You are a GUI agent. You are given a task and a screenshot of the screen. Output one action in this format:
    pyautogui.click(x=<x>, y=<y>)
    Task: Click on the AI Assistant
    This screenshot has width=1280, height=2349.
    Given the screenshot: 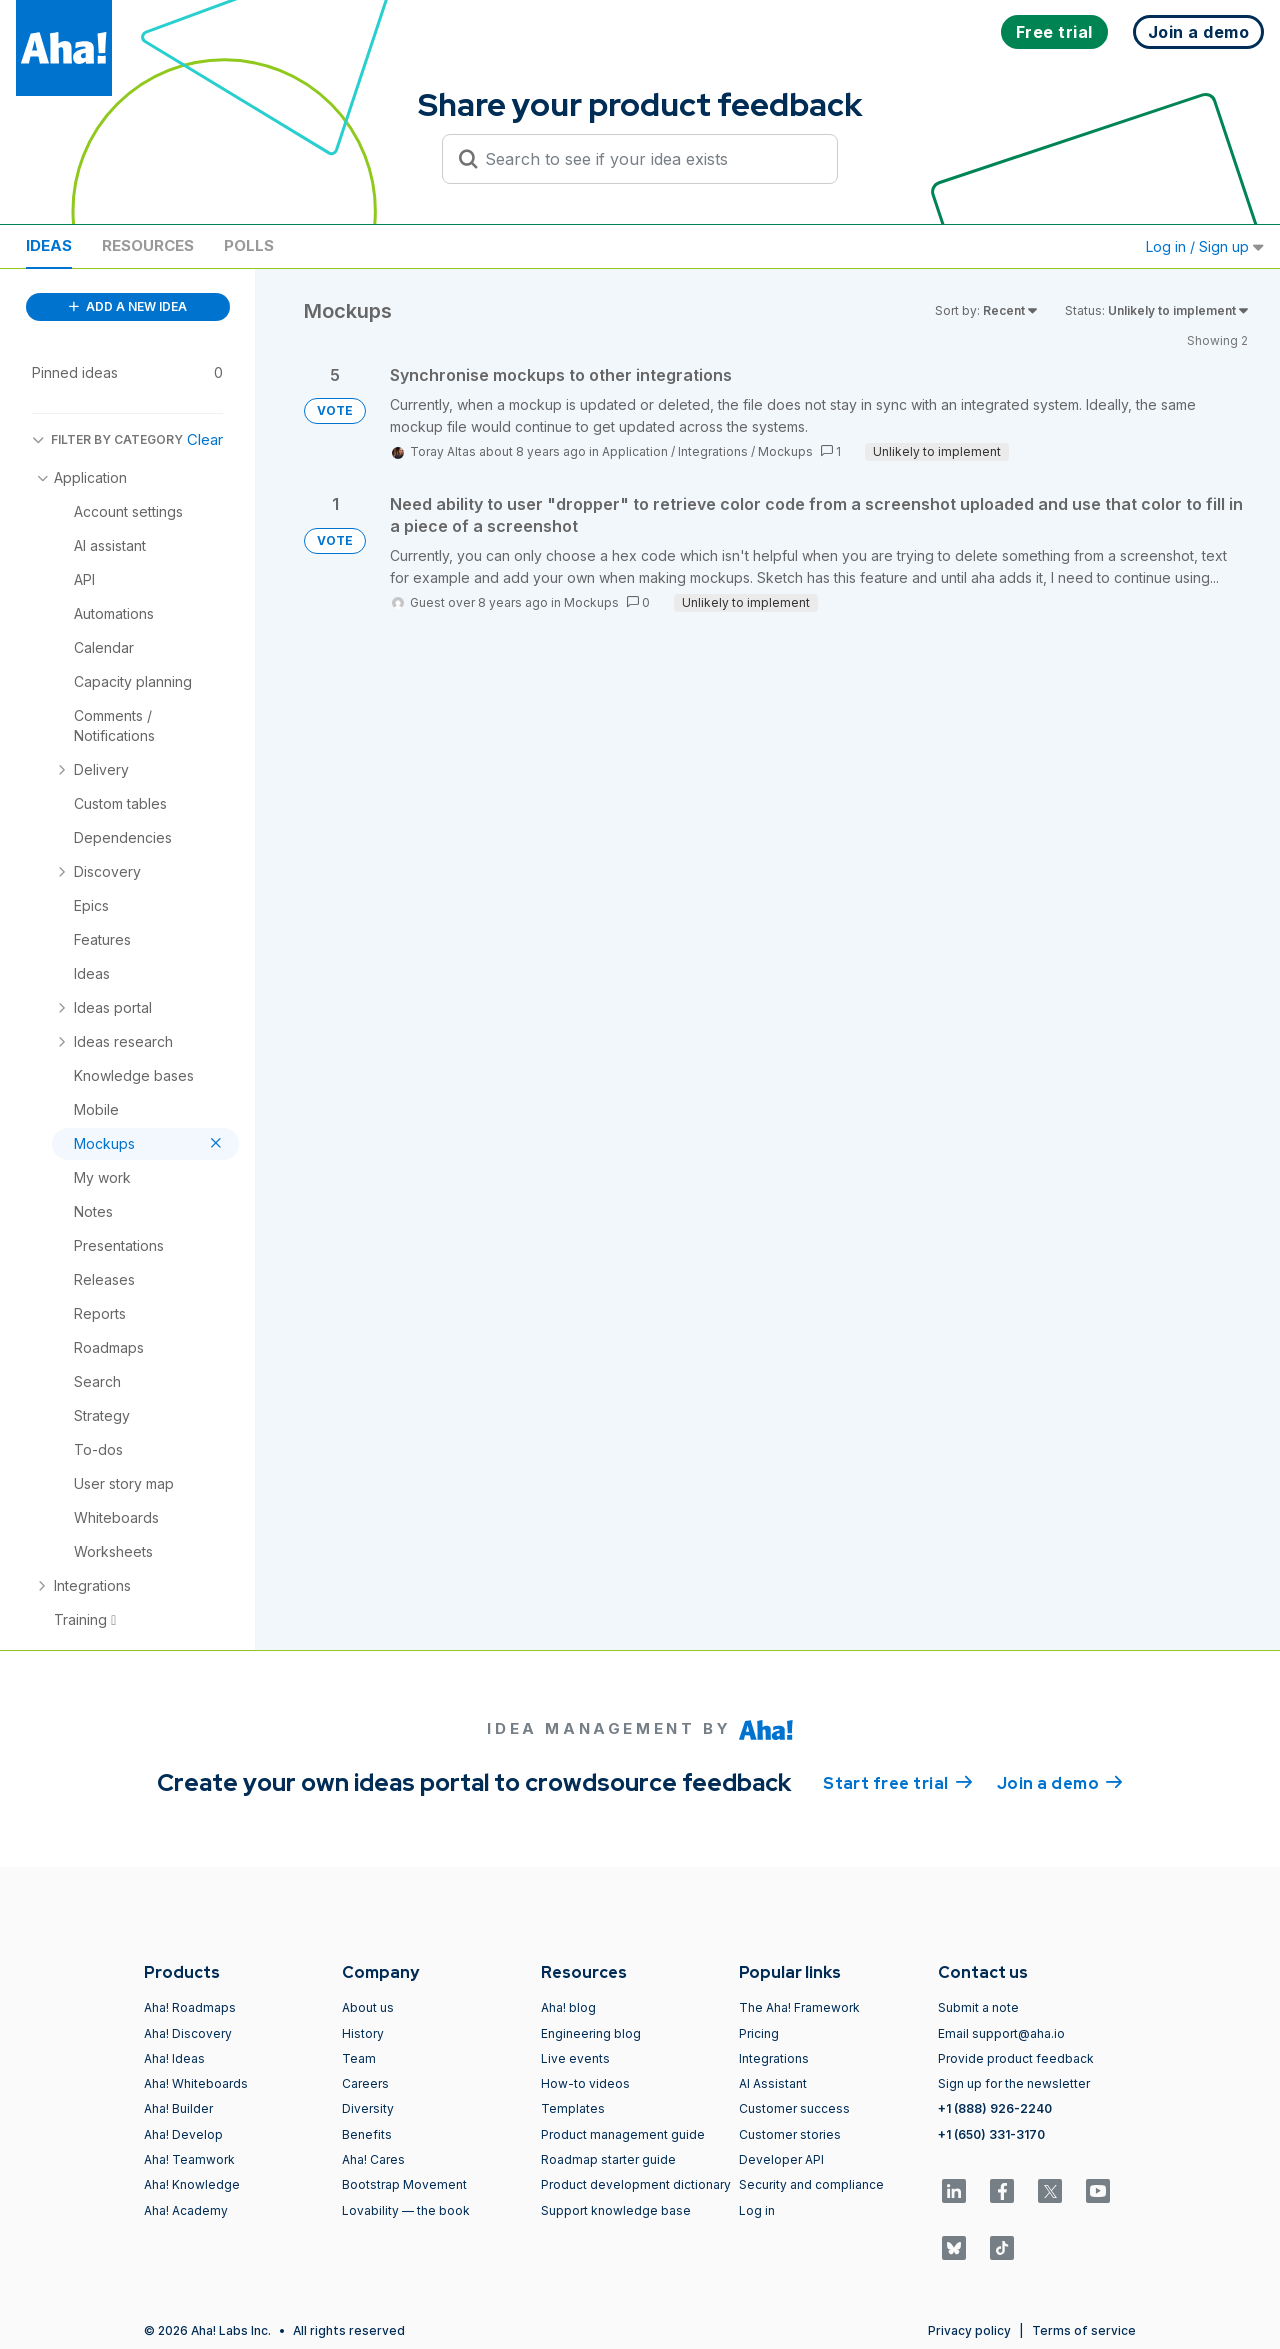 What is the action you would take?
    pyautogui.click(x=773, y=2083)
    